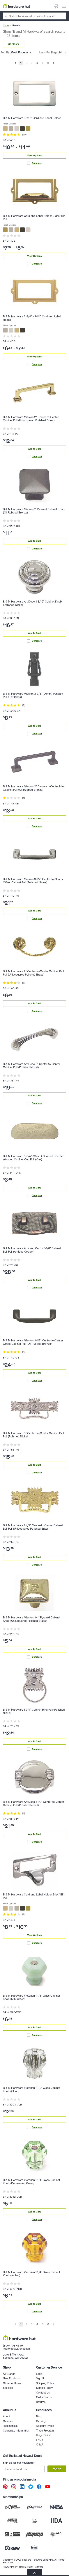 This screenshot has height=2576, width=69. I want to click on B & M Hardware 2" Center-to-Center Cabinet Bail Pull (Unlacquered Polished Brass), so click(33, 973).